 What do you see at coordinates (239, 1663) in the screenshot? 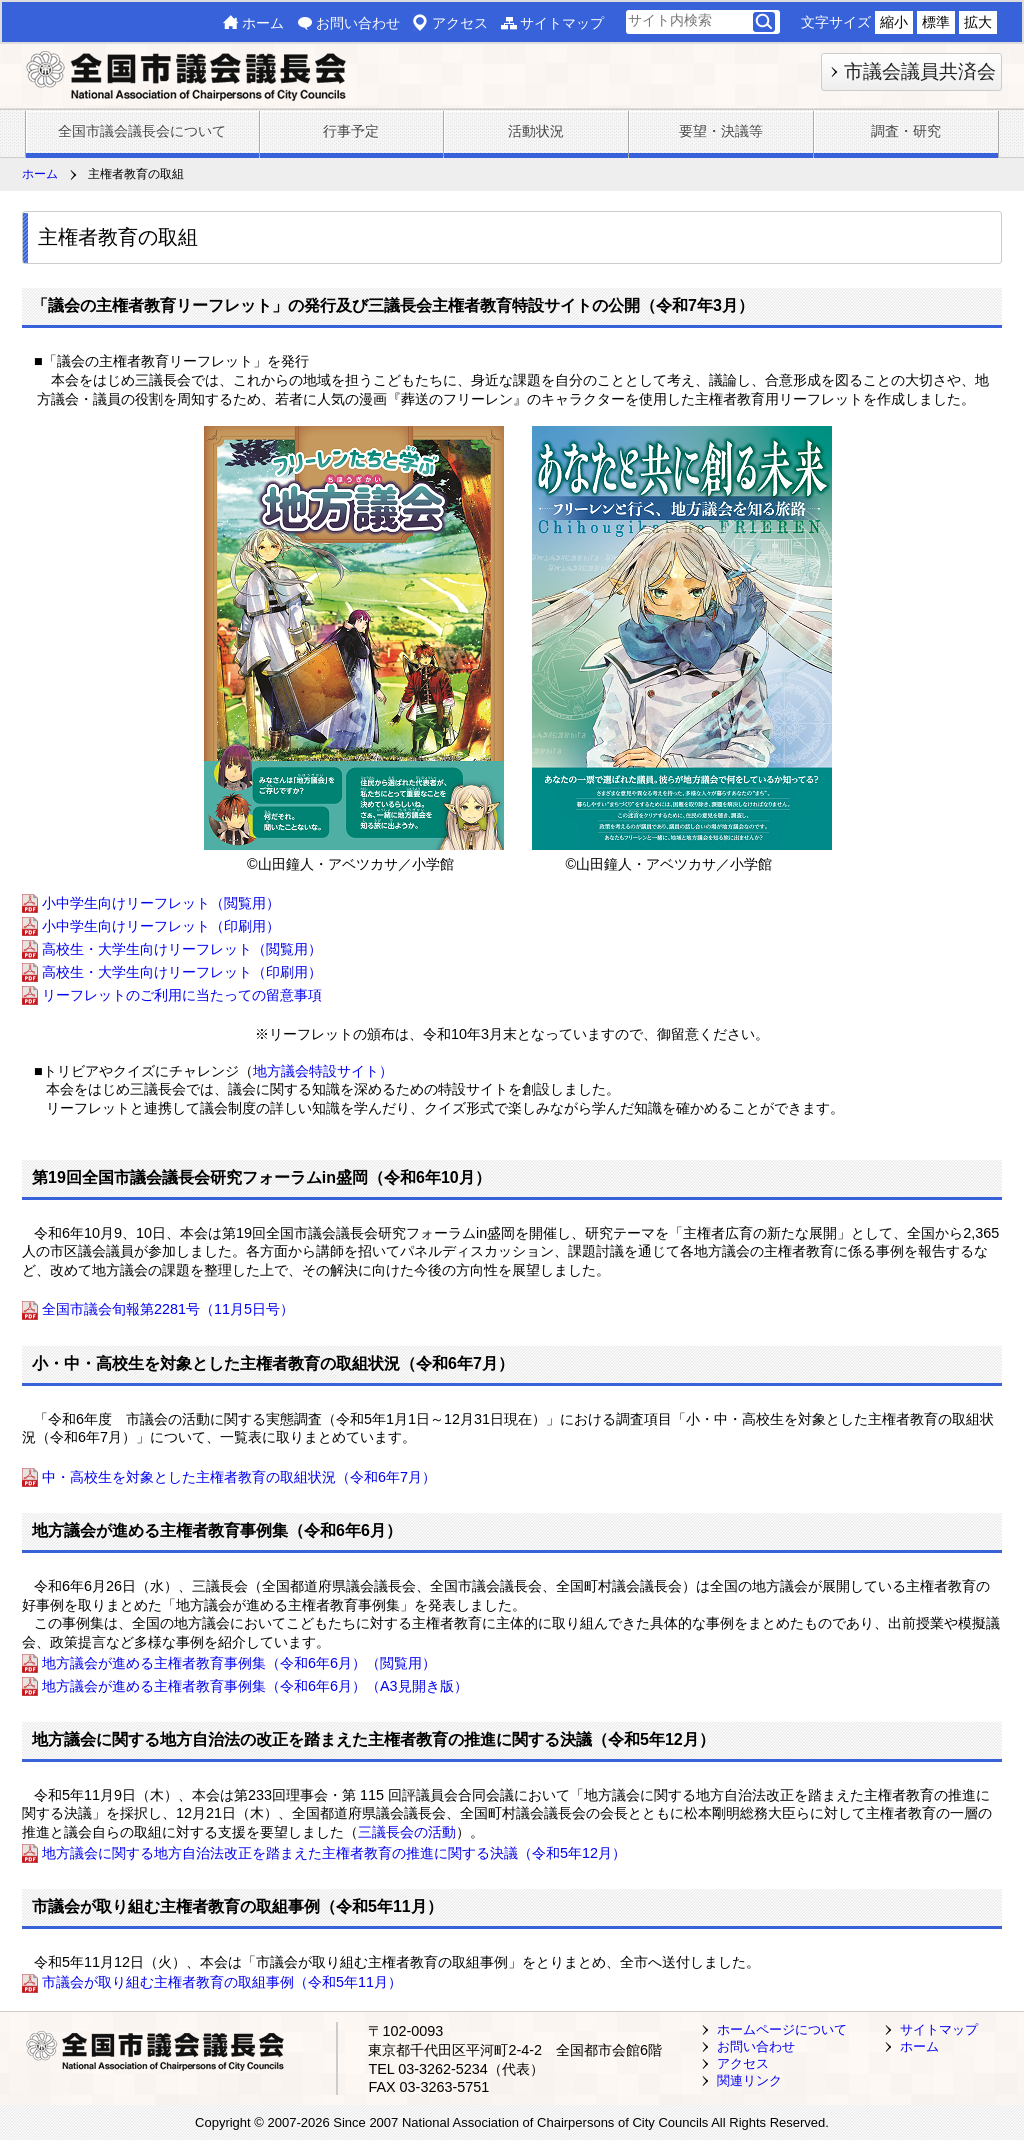
I see `地方議会が進める主権者教育事例集（令和6年6月）（閲覧用）` at bounding box center [239, 1663].